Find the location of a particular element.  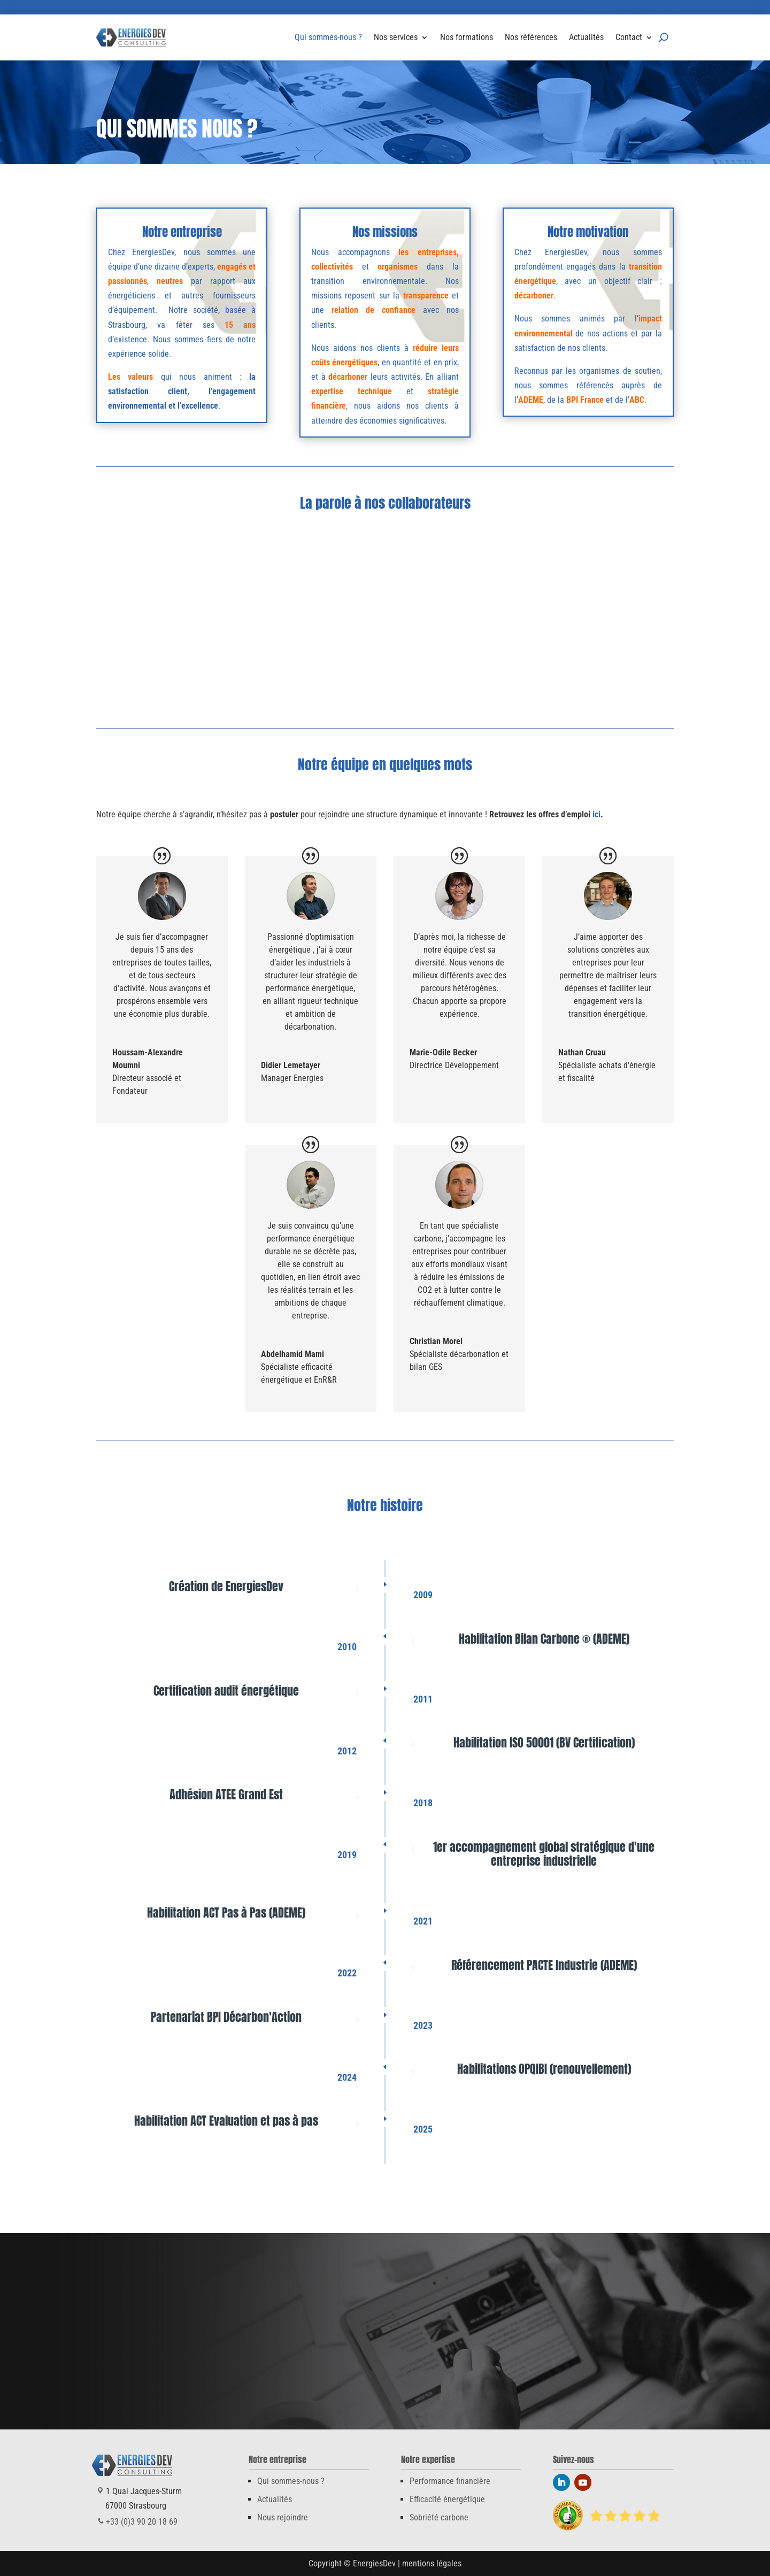

Nos formations is located at coordinates (466, 37).